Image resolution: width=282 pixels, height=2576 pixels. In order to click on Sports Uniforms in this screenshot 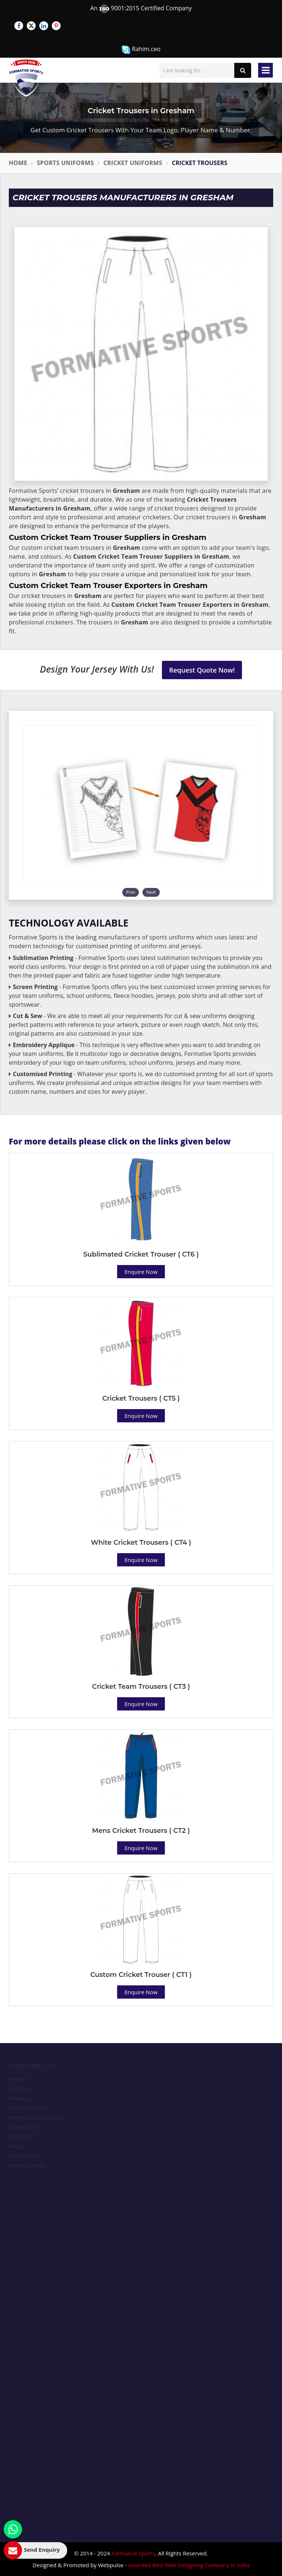, I will do `click(65, 163)`.